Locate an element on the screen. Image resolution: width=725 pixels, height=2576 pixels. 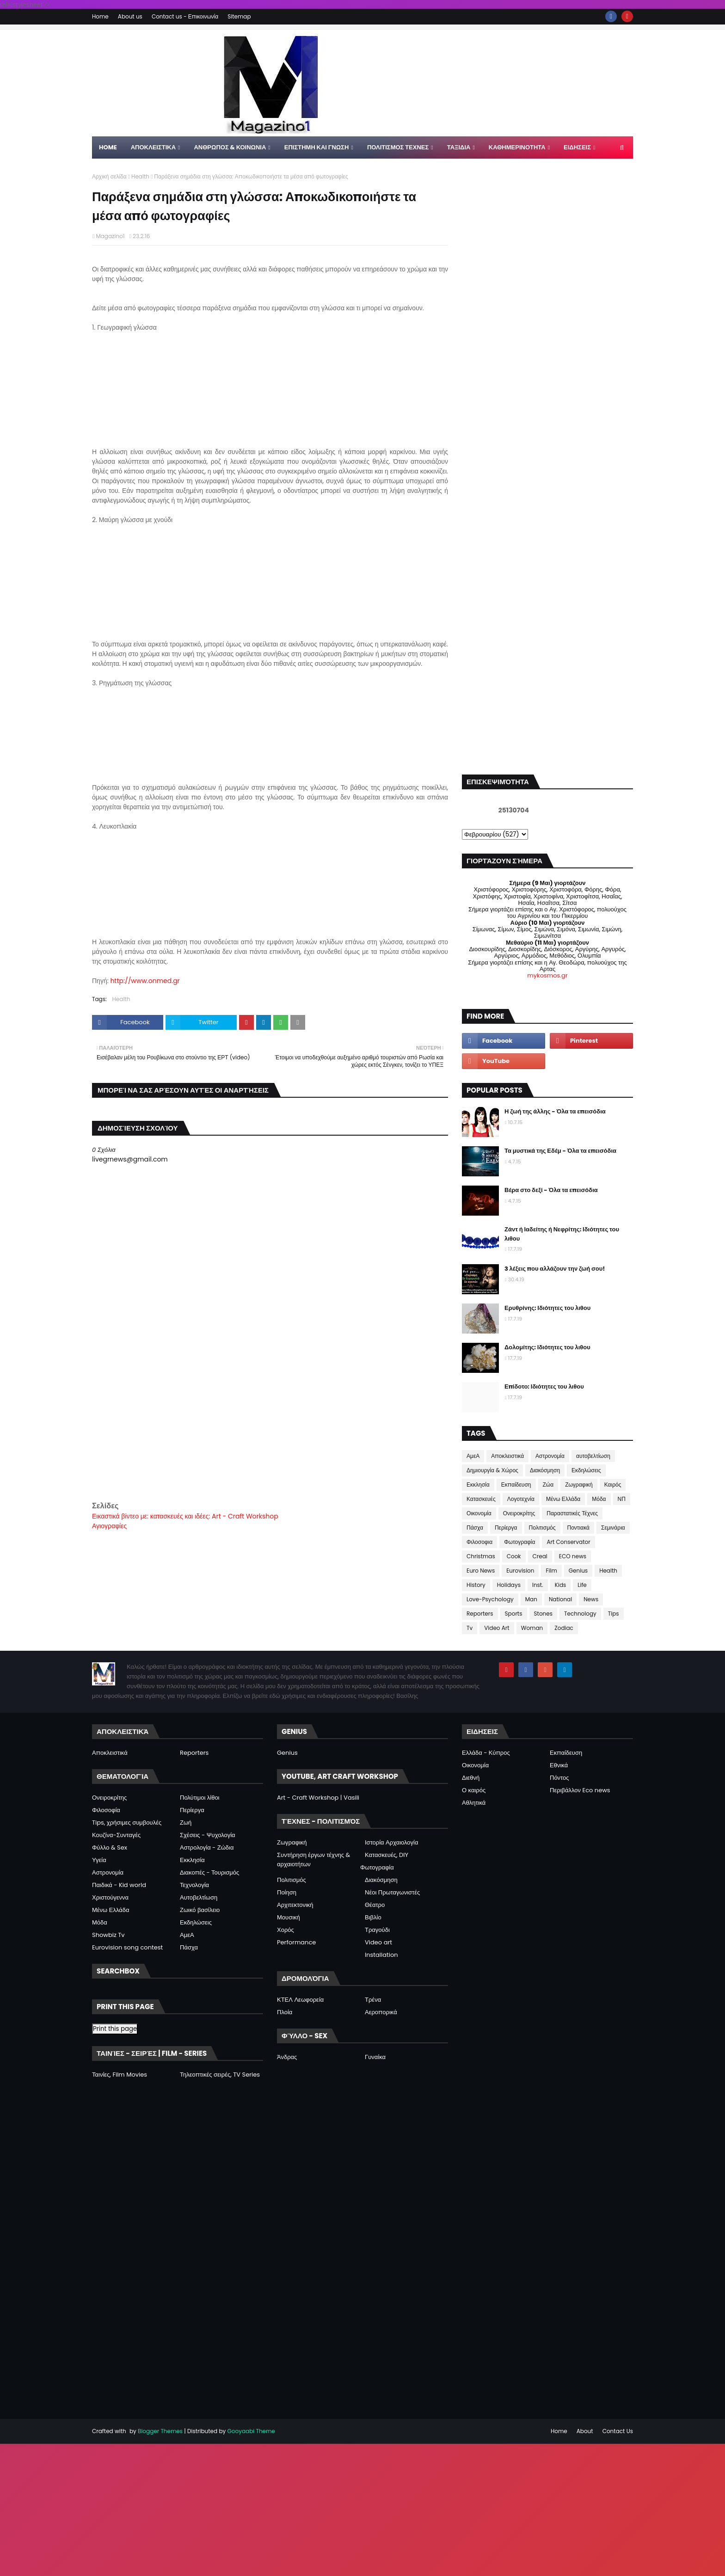
Installation is located at coordinates (381, 1954).